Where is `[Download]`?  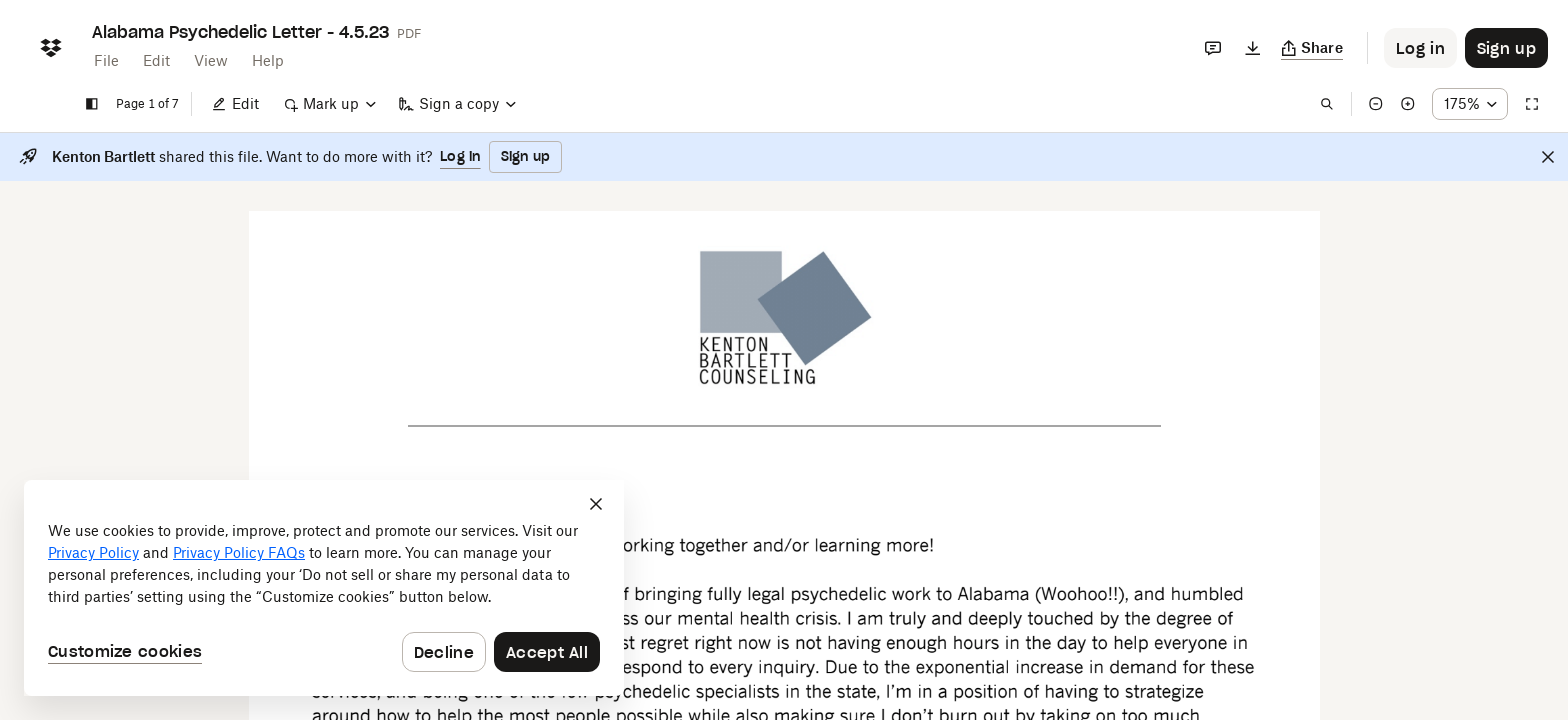 [Download] is located at coordinates (1253, 48).